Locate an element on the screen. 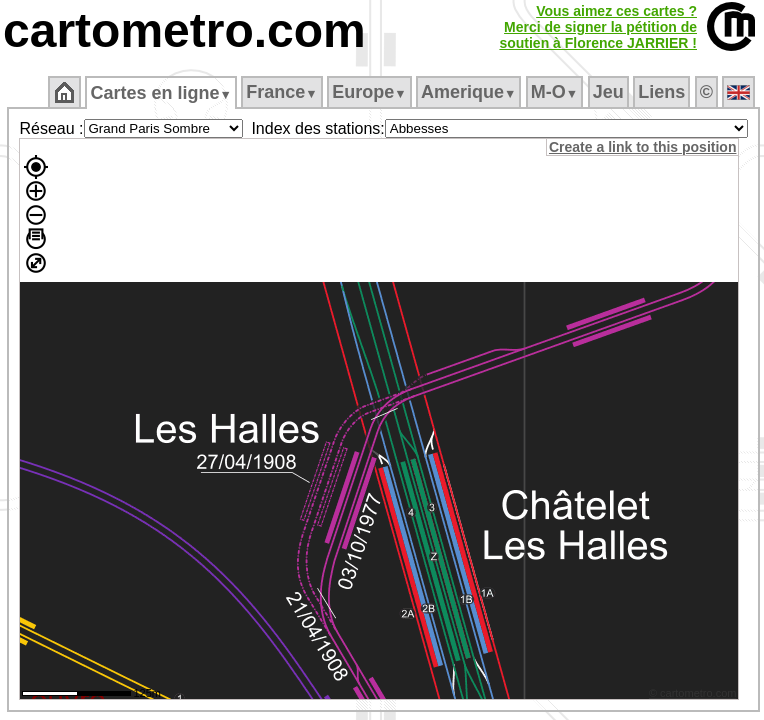  Amerique is located at coordinates (468, 92).